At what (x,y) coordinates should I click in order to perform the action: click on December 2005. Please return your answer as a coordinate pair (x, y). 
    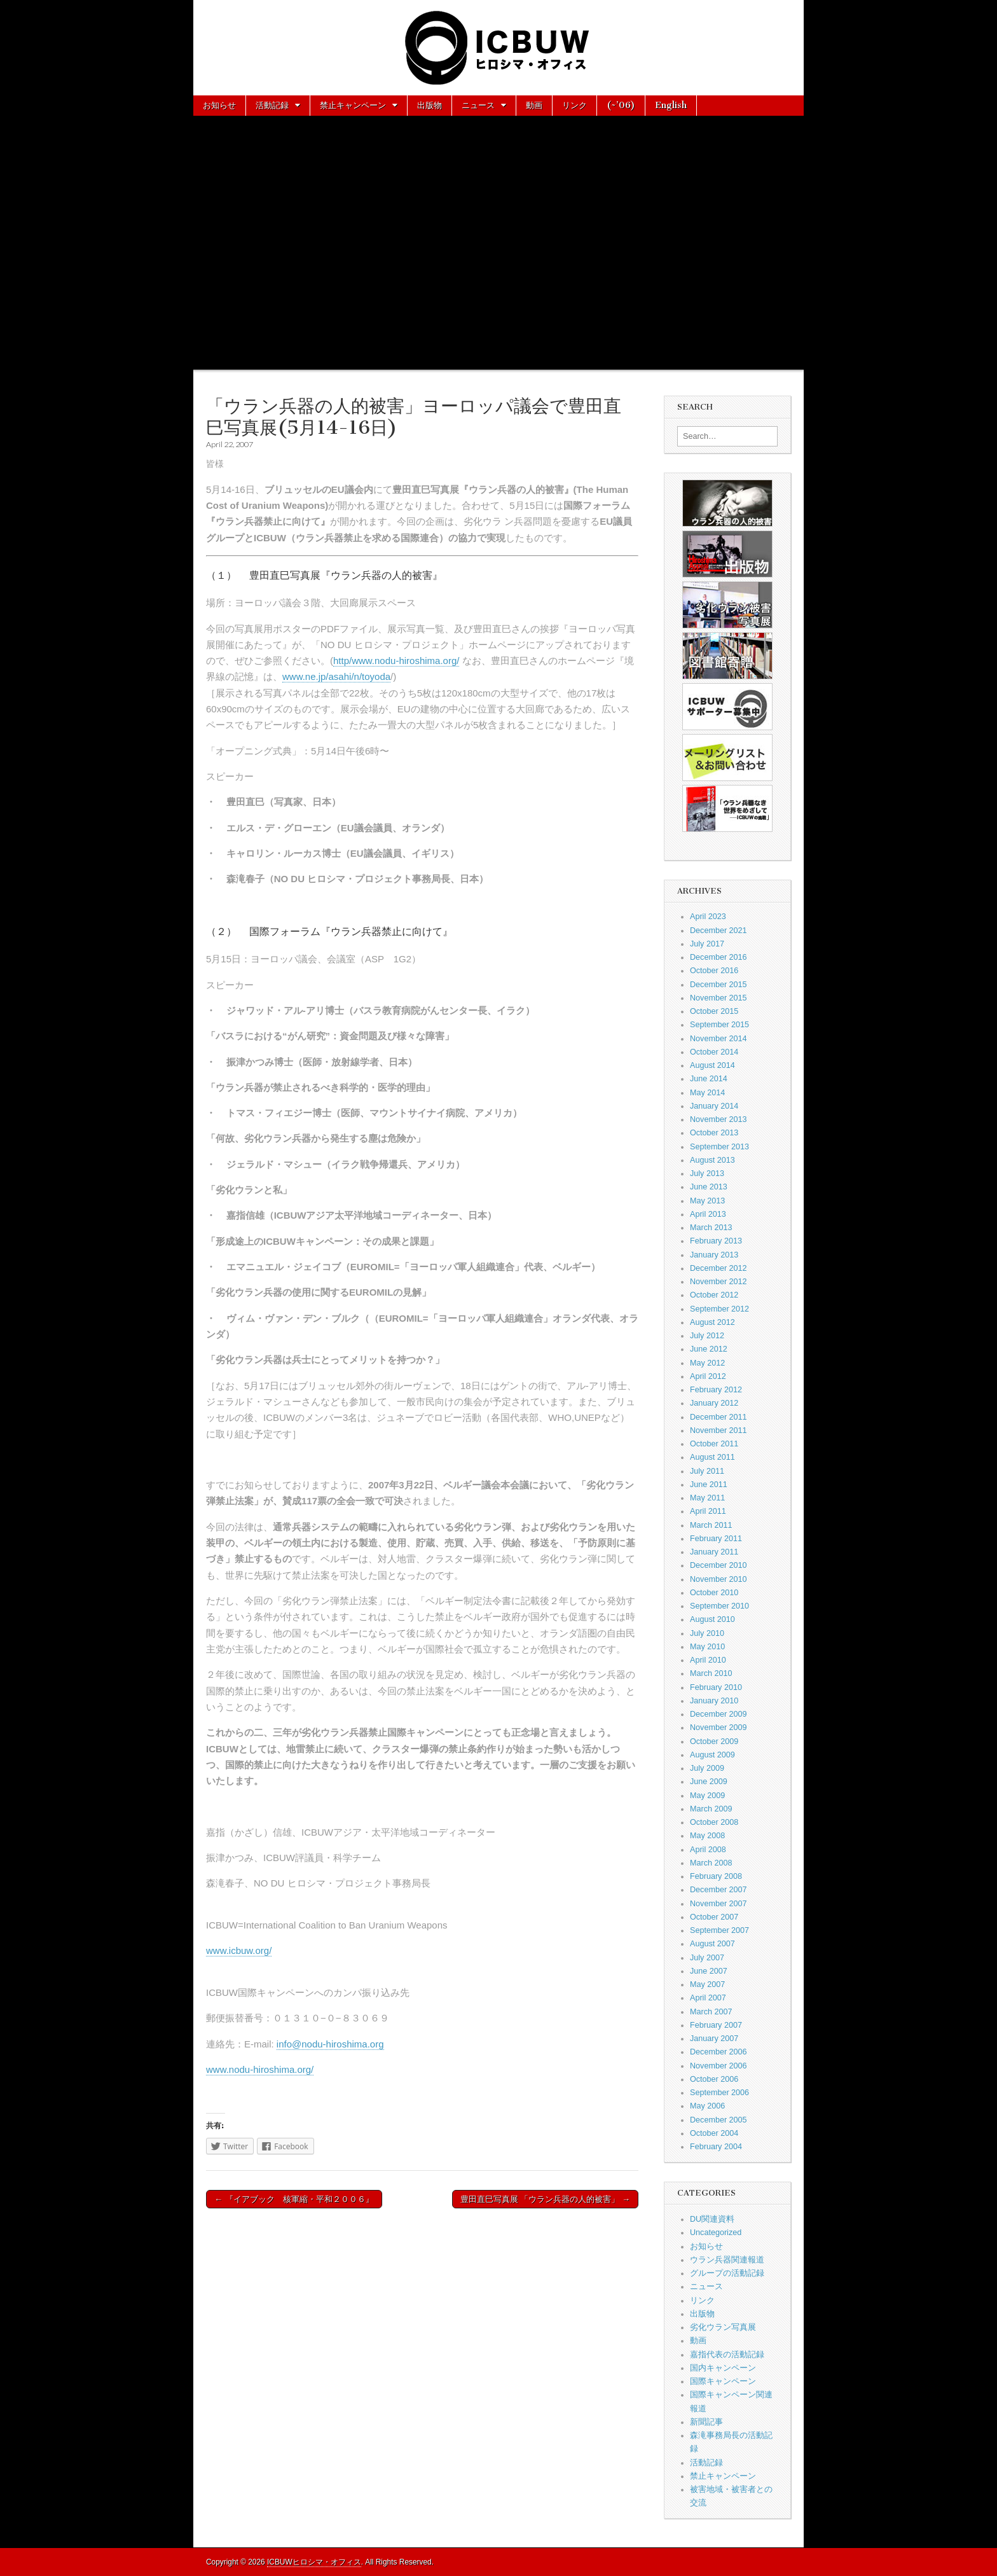
    Looking at the image, I should click on (718, 2120).